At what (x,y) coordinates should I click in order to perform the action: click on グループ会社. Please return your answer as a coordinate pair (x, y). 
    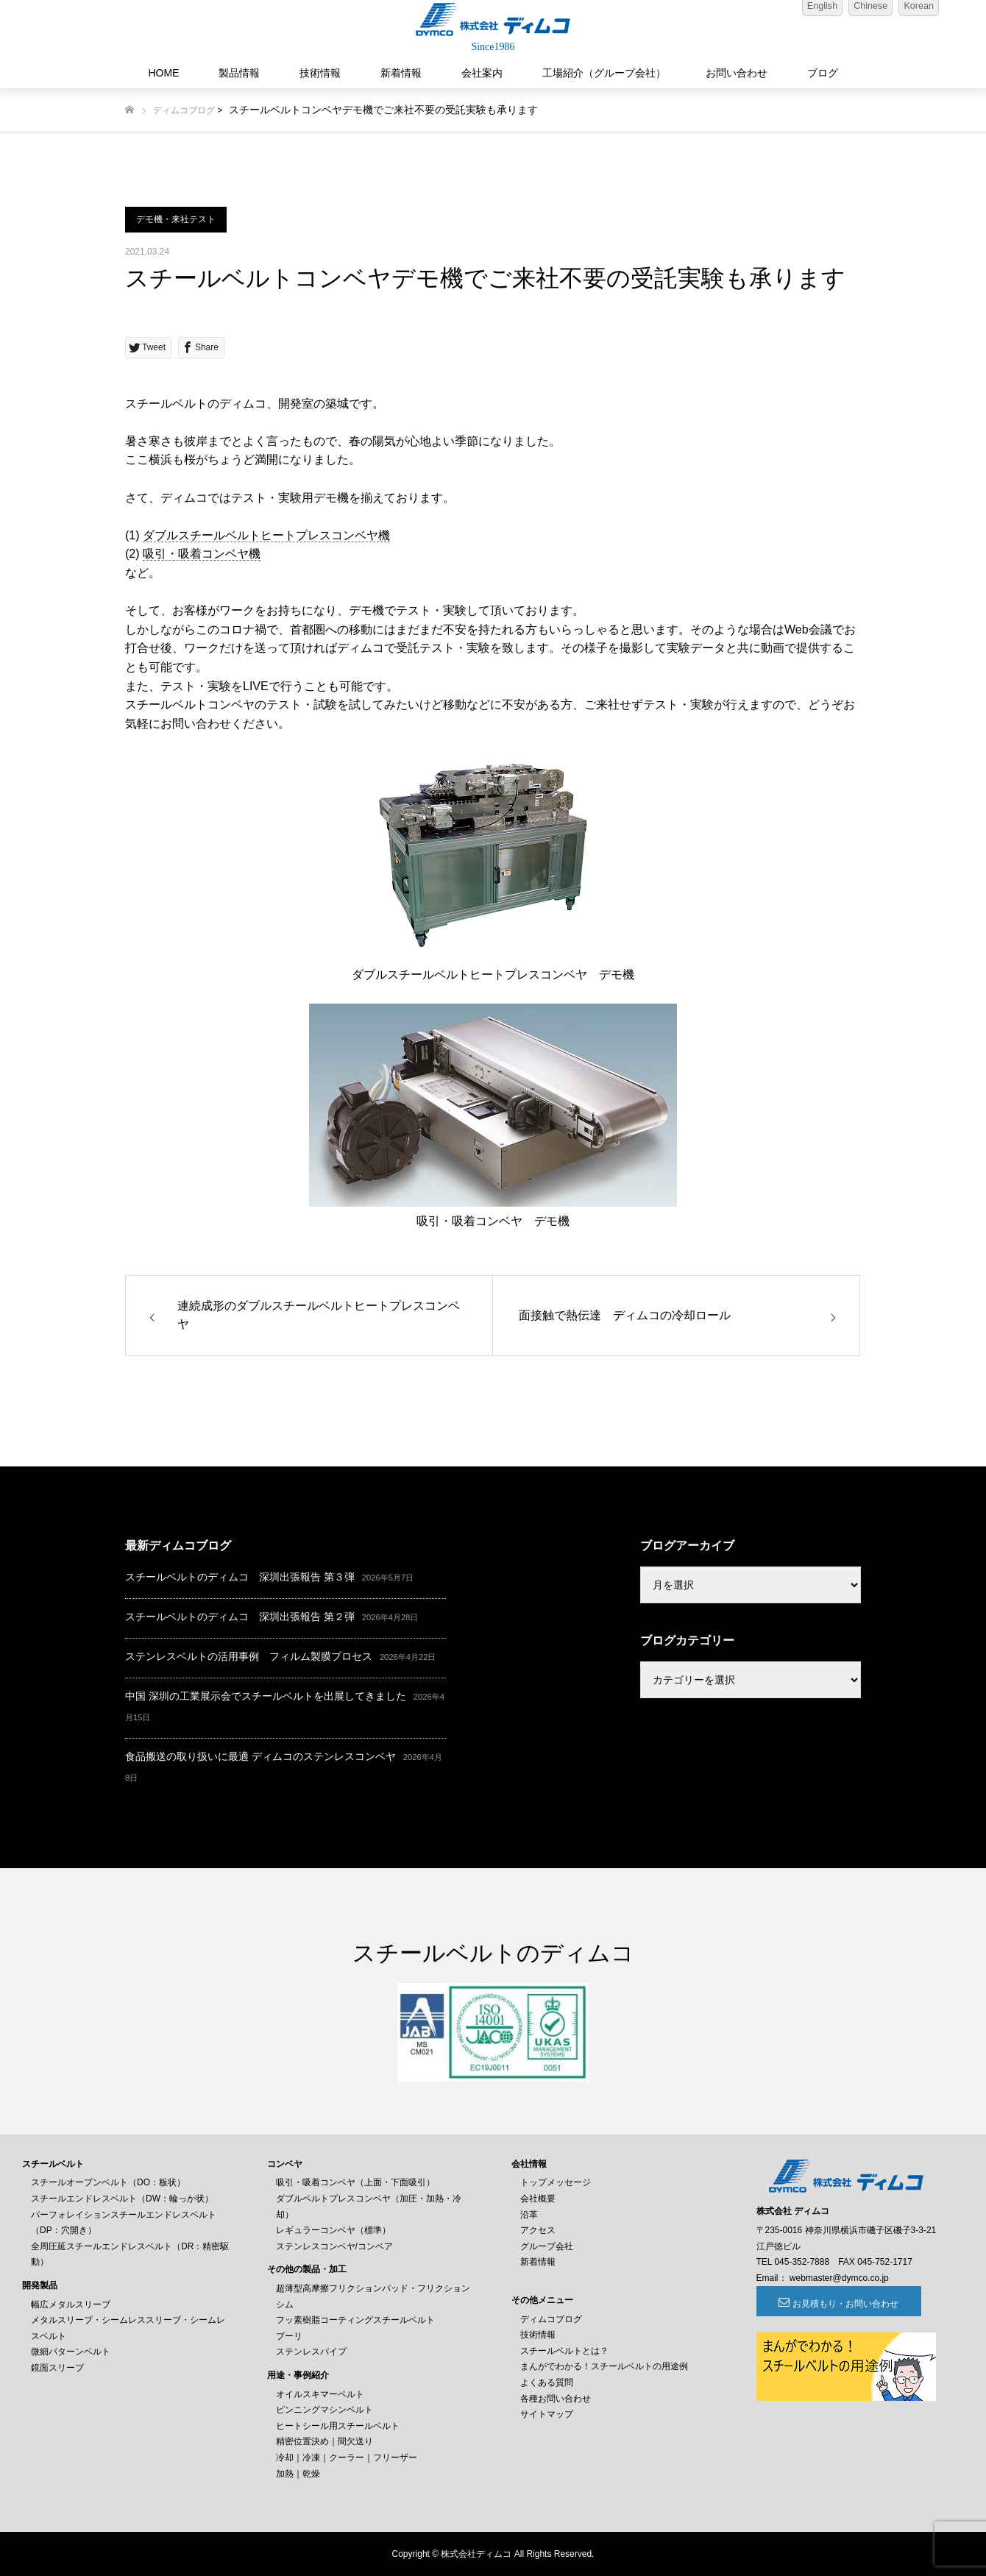
    Looking at the image, I should click on (546, 2246).